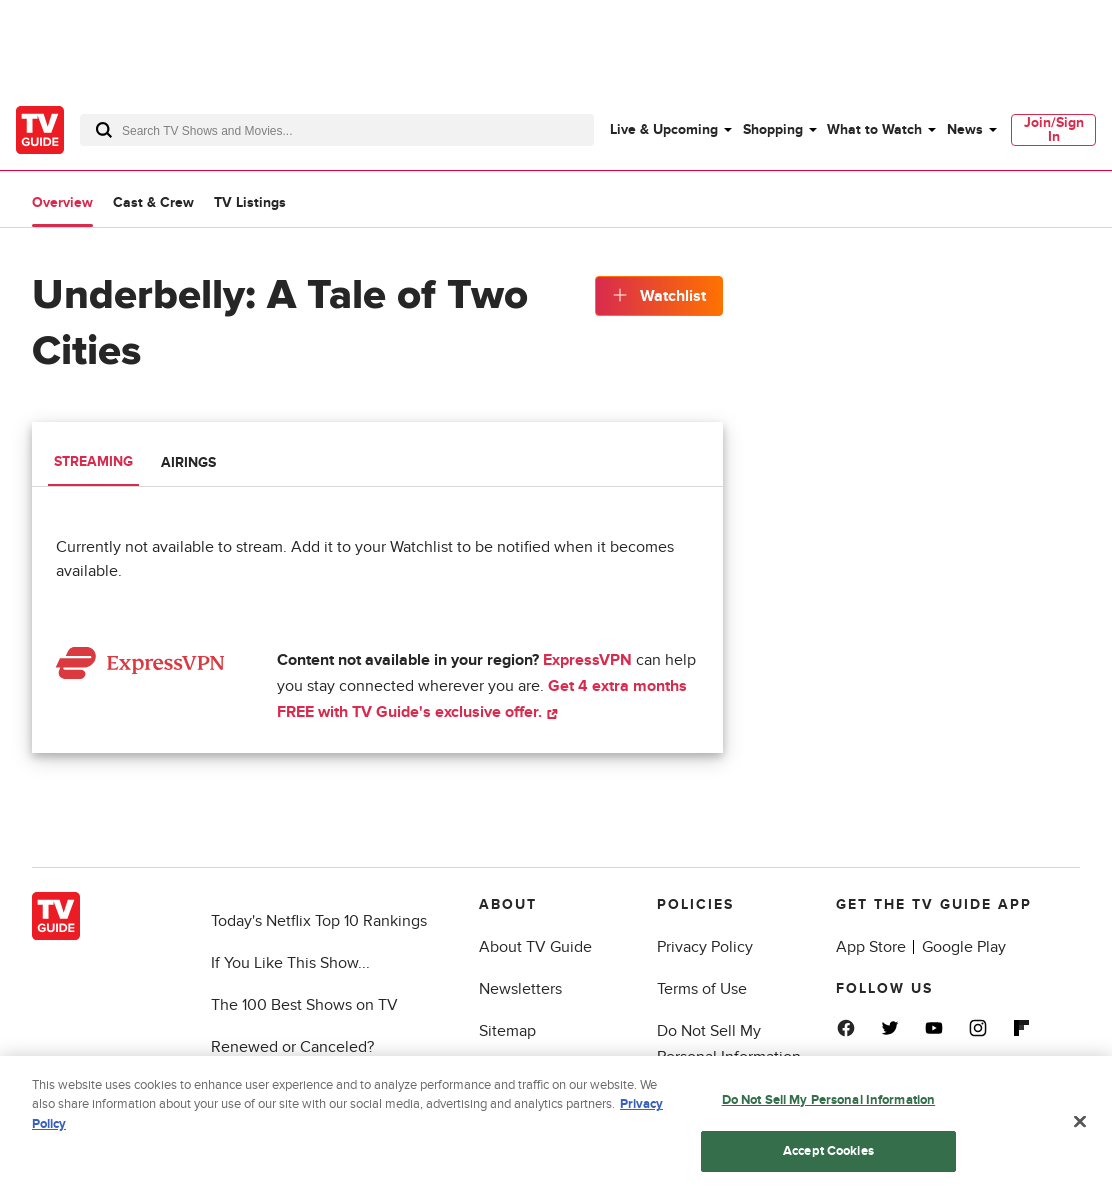 This screenshot has width=1112, height=1192. Describe the element at coordinates (705, 947) in the screenshot. I see `Privacy Policy` at that location.